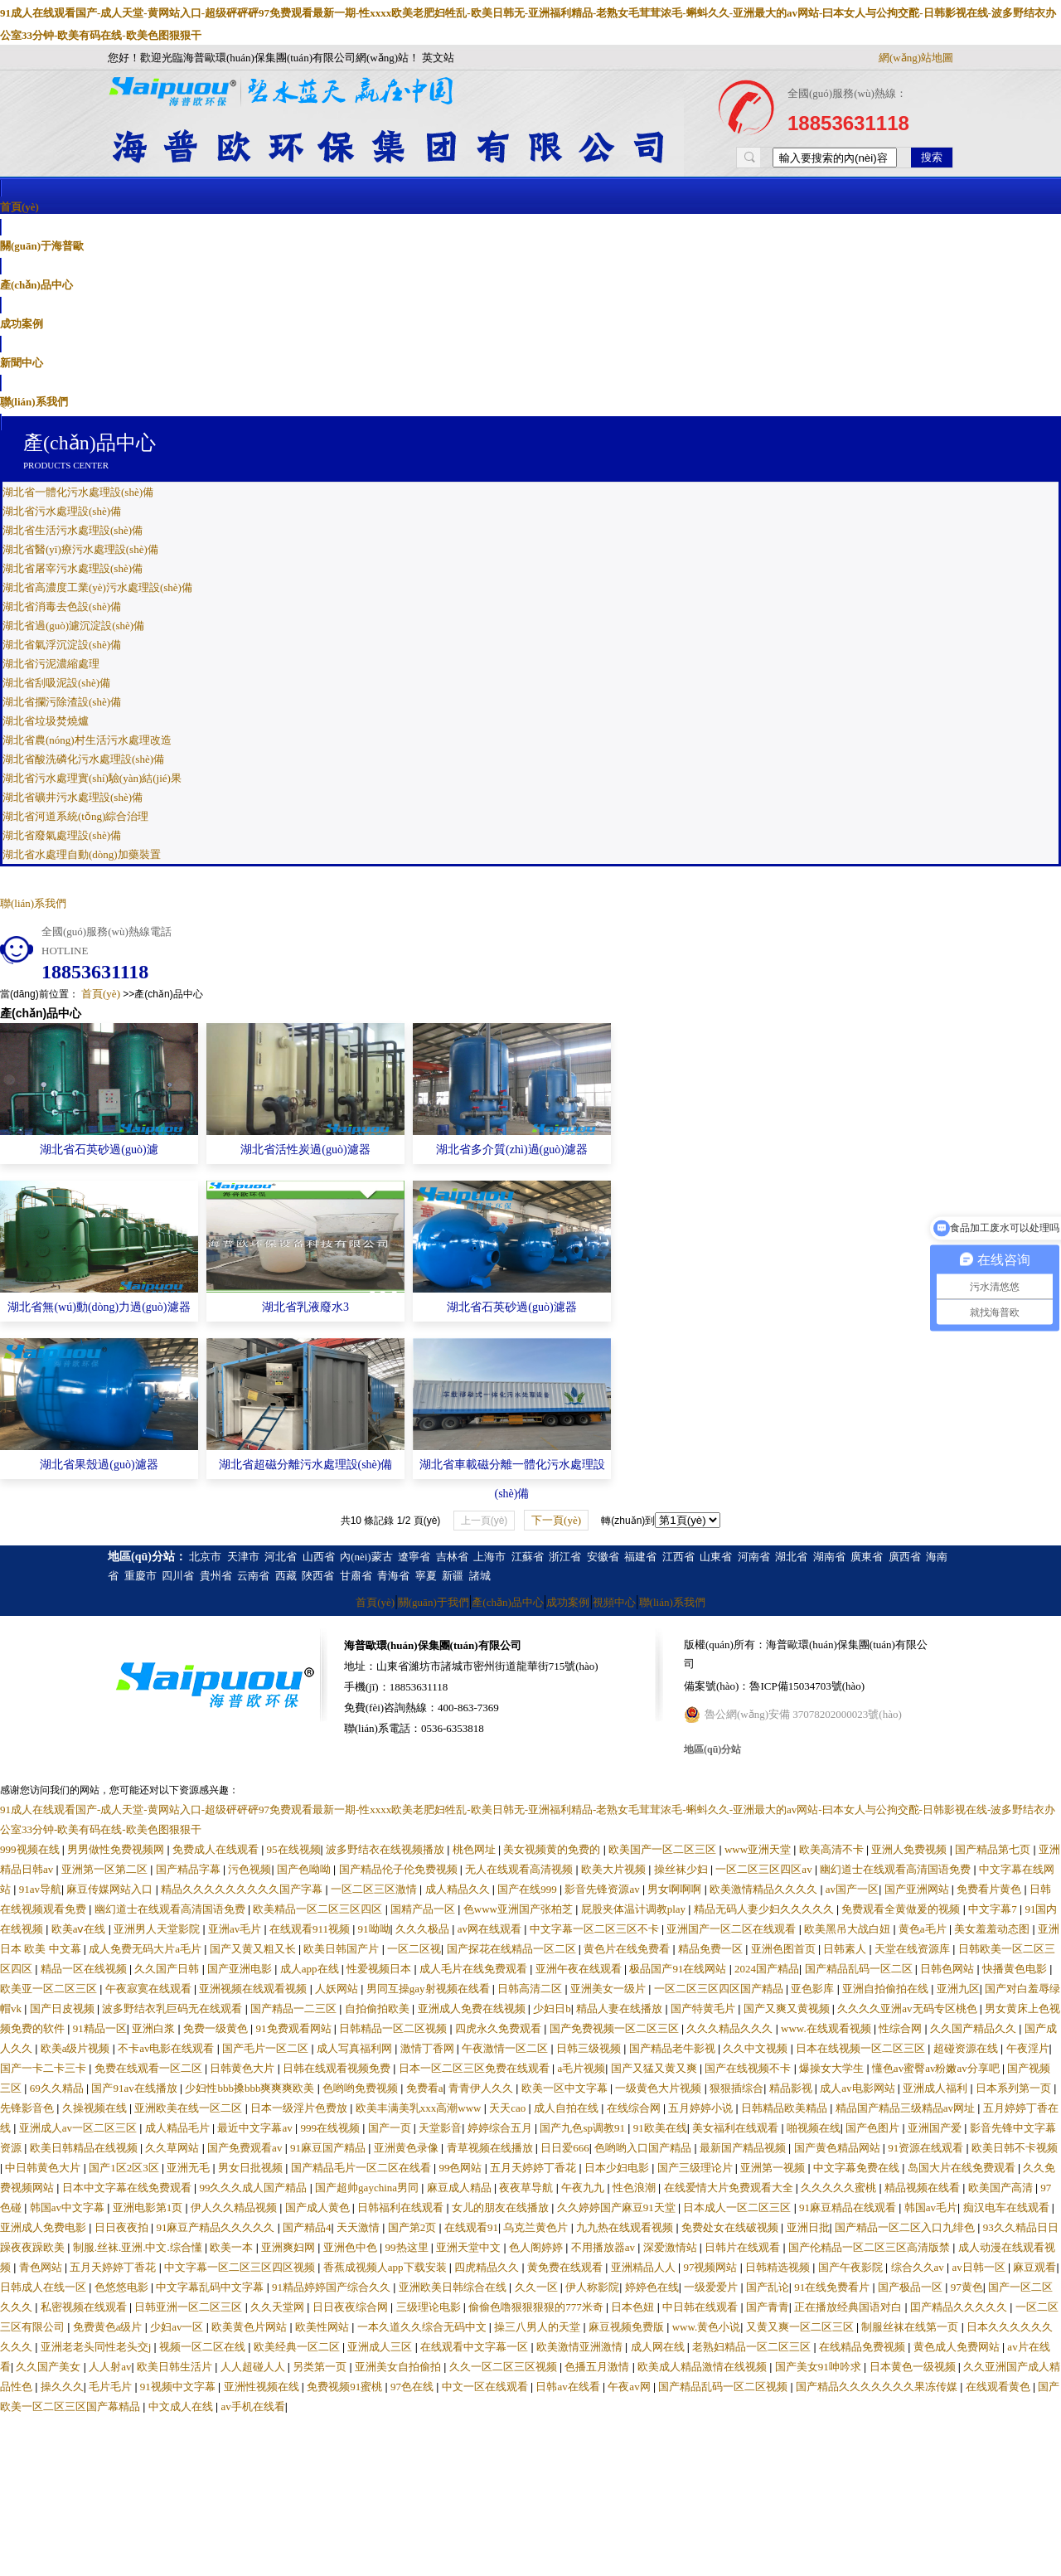 The height and width of the screenshot is (2576, 1061). Describe the element at coordinates (125, 2167) in the screenshot. I see `国产1区2区3区` at that location.